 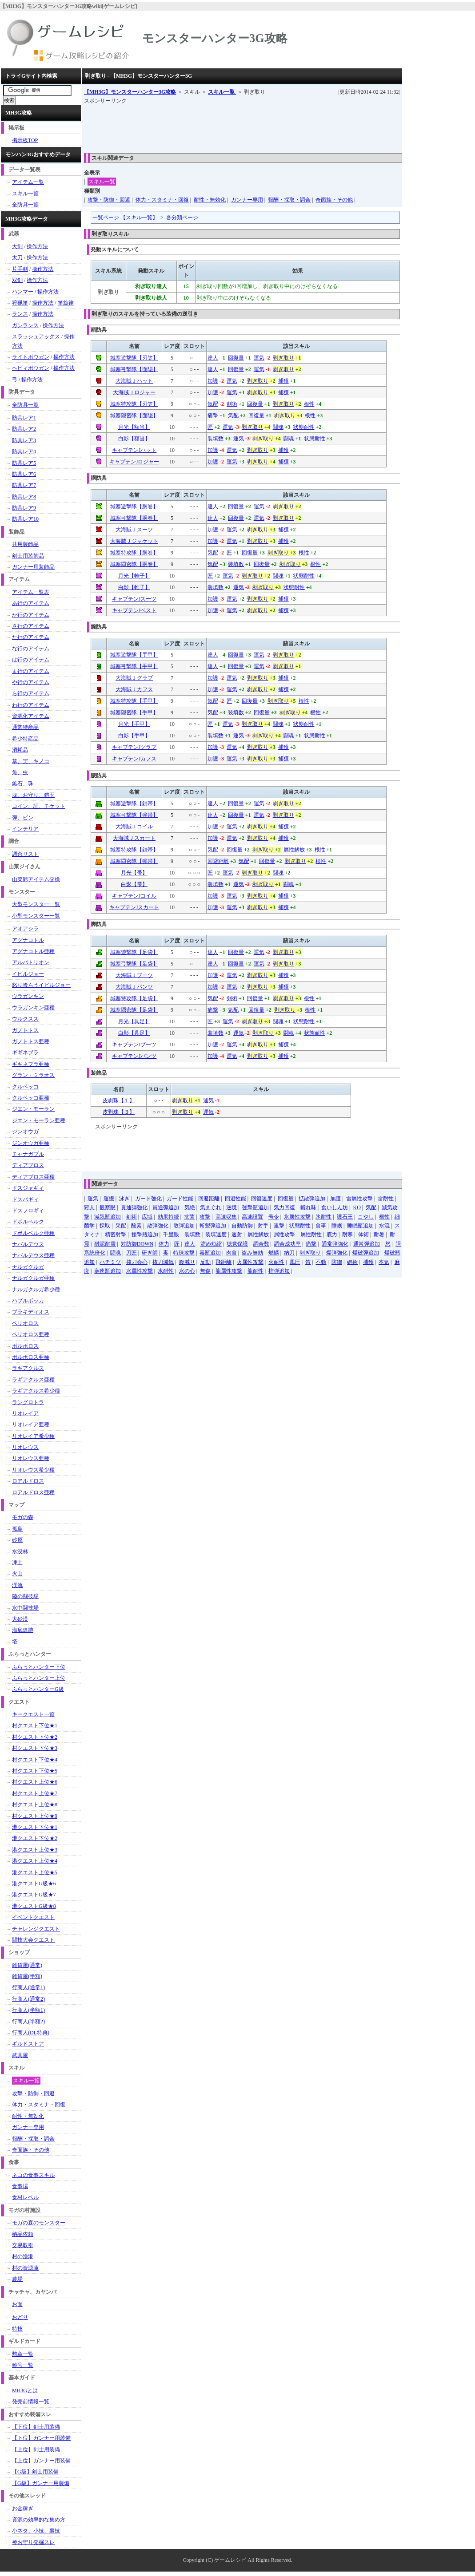 I want to click on アイテム一覧, so click(x=28, y=182).